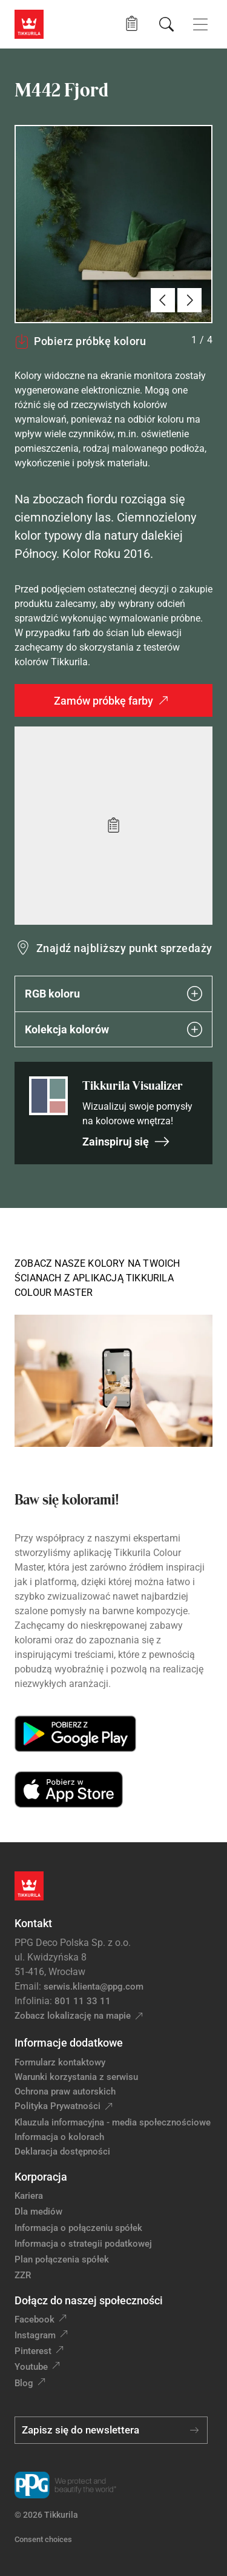 The height and width of the screenshot is (2576, 227). What do you see at coordinates (62, 2259) in the screenshot?
I see `Plan połączenia spółek` at bounding box center [62, 2259].